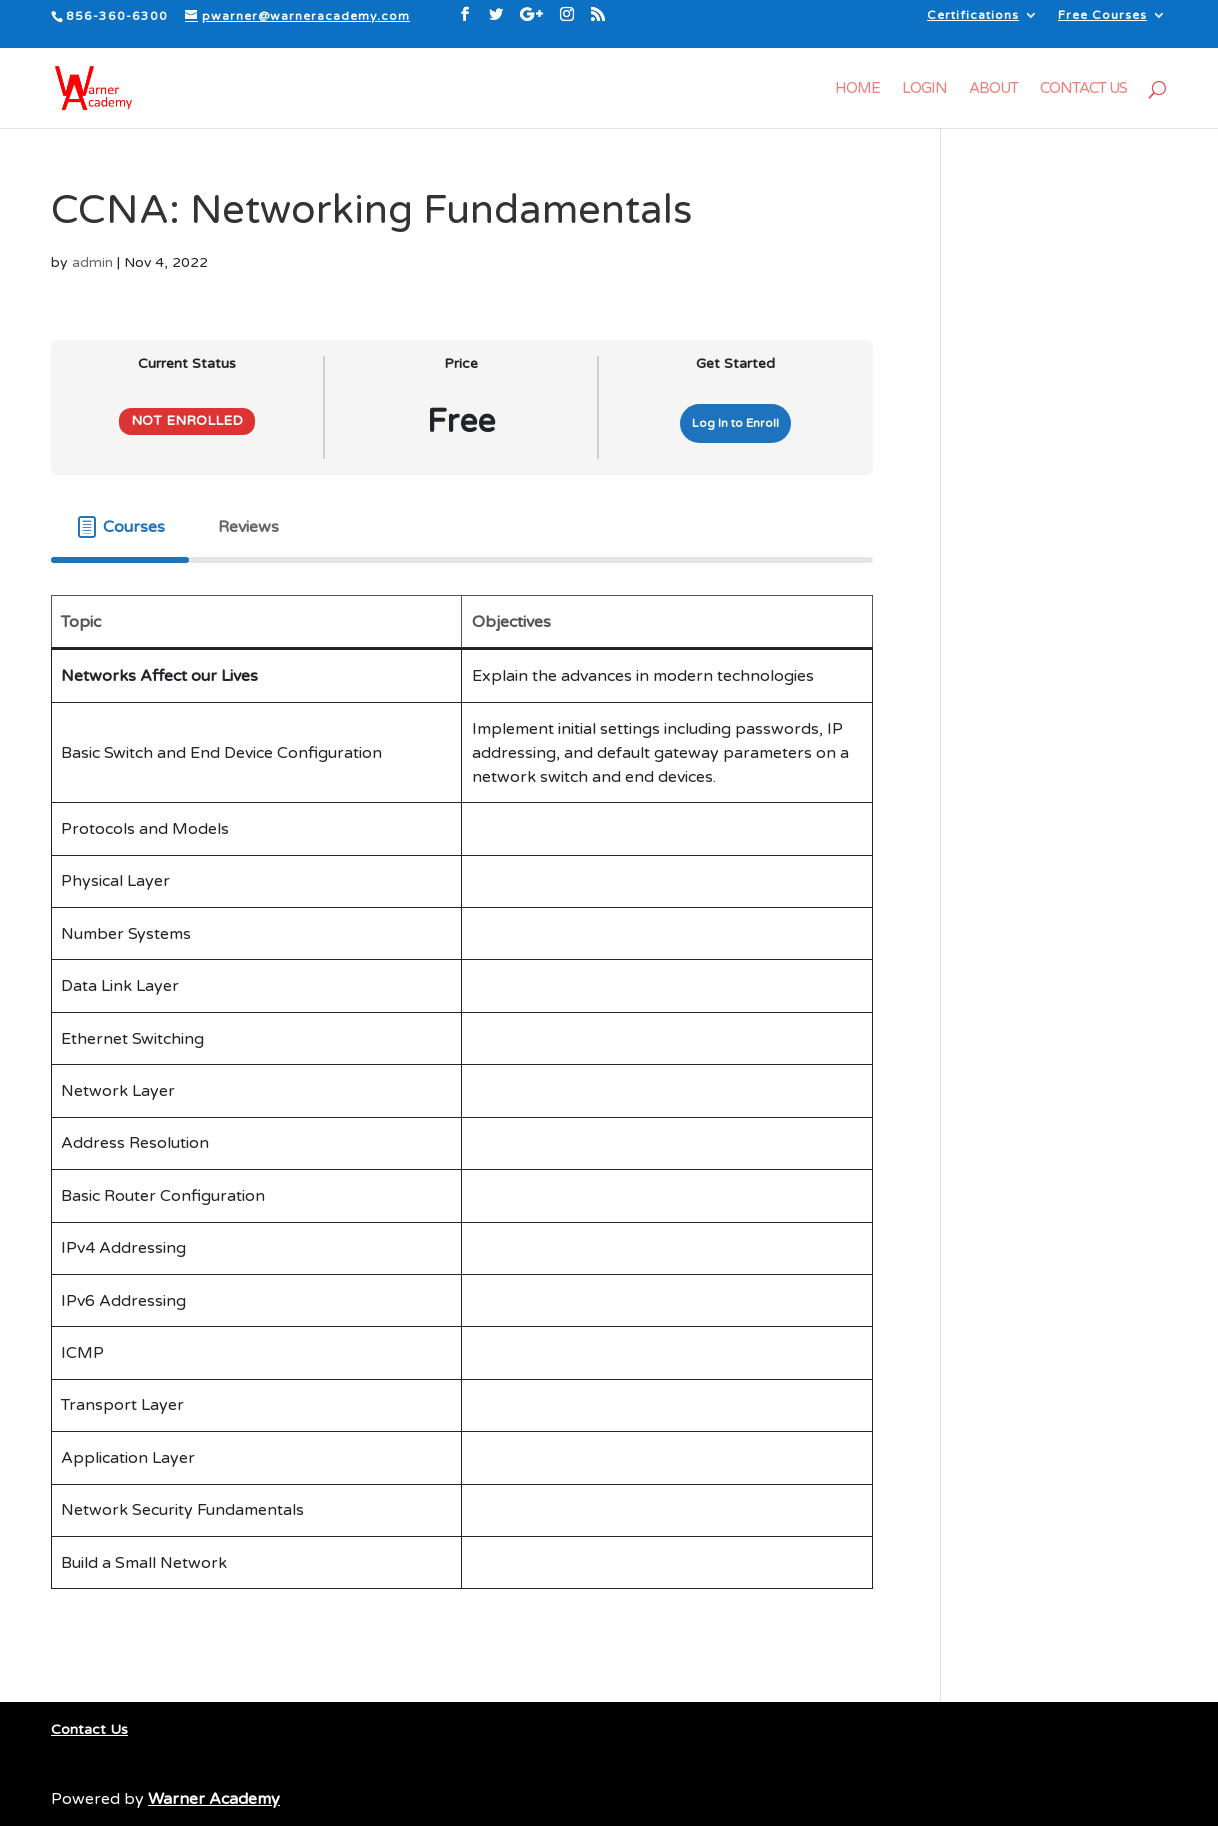 The image size is (1218, 1826). What do you see at coordinates (973, 15) in the screenshot?
I see `Certifications` at bounding box center [973, 15].